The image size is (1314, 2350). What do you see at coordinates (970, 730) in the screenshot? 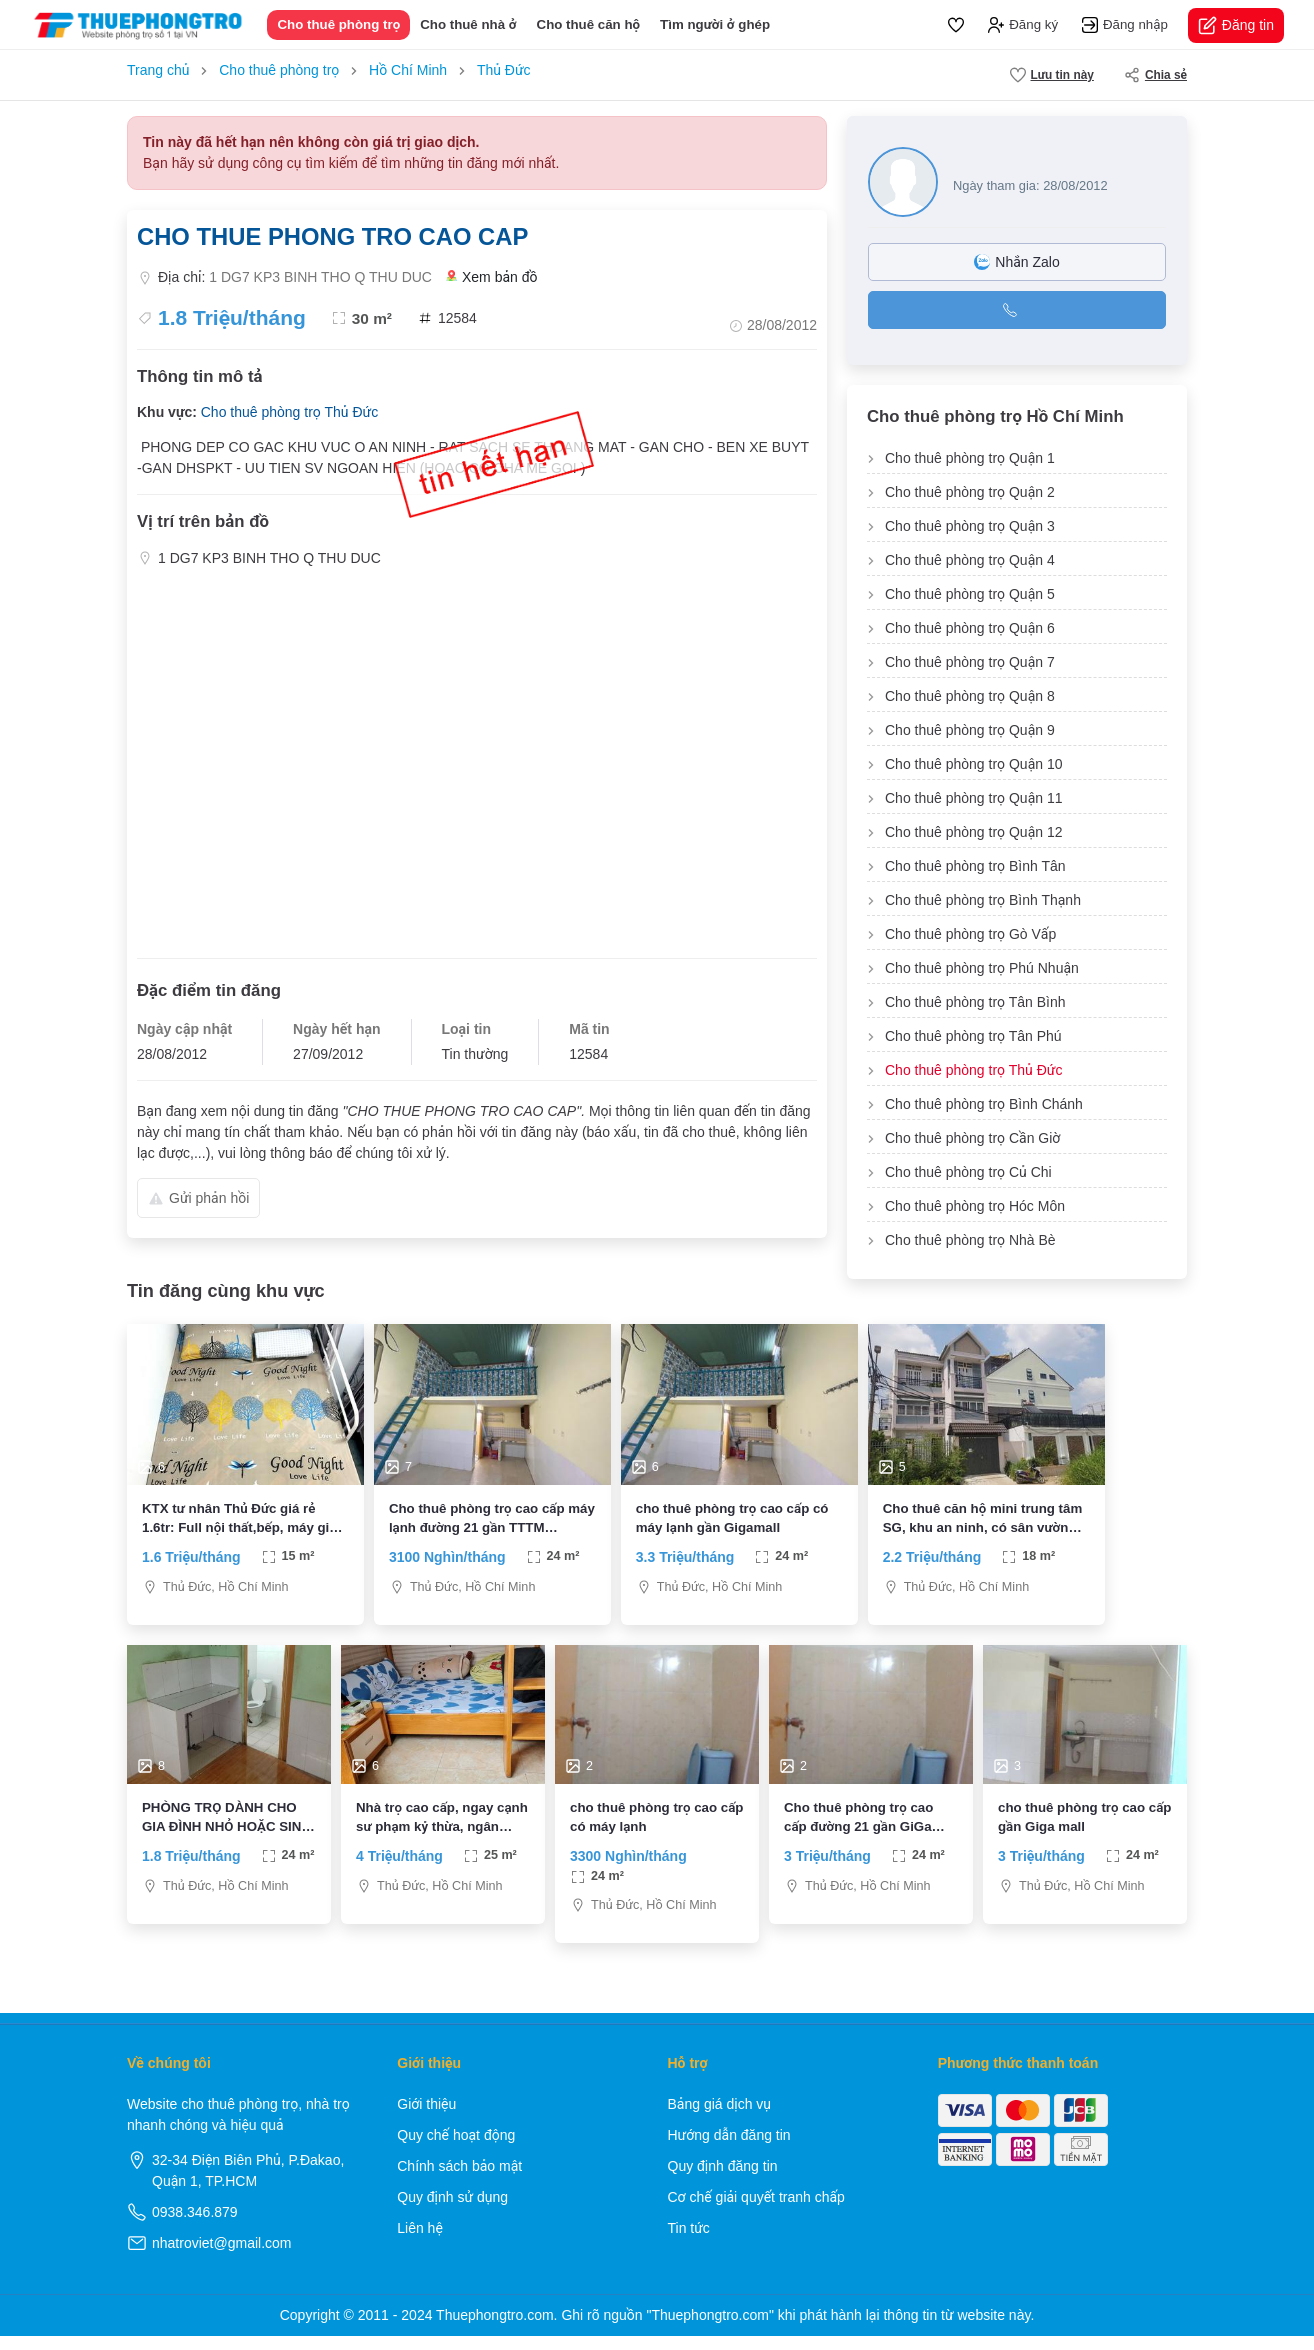
I see `Cho thuê phòng trọ Quận 9` at bounding box center [970, 730].